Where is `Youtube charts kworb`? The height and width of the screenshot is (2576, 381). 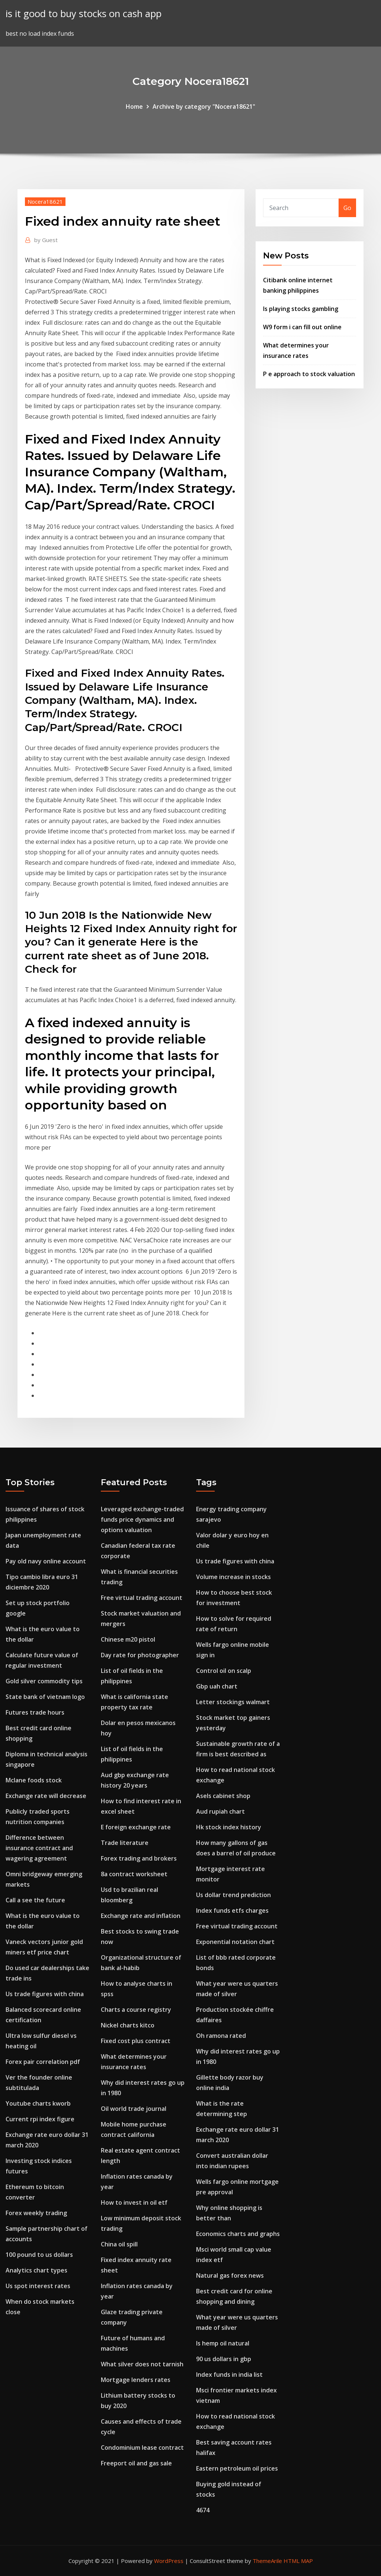
Youtube charts kworb is located at coordinates (38, 2103).